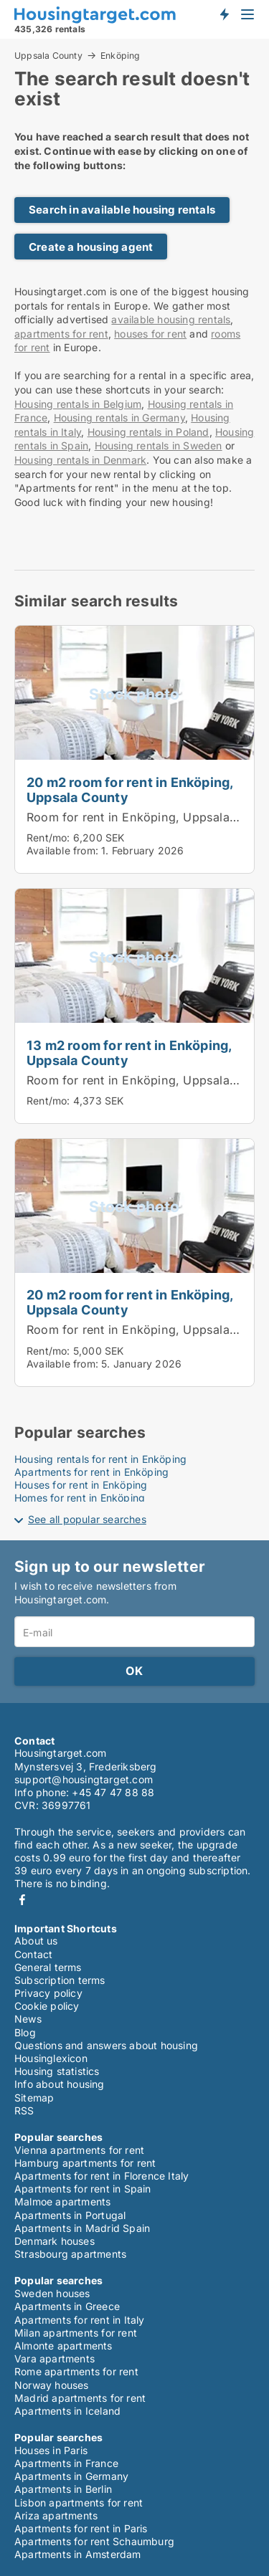 The height and width of the screenshot is (2576, 269). What do you see at coordinates (158, 445) in the screenshot?
I see `Housing rentals in Sweden` at bounding box center [158, 445].